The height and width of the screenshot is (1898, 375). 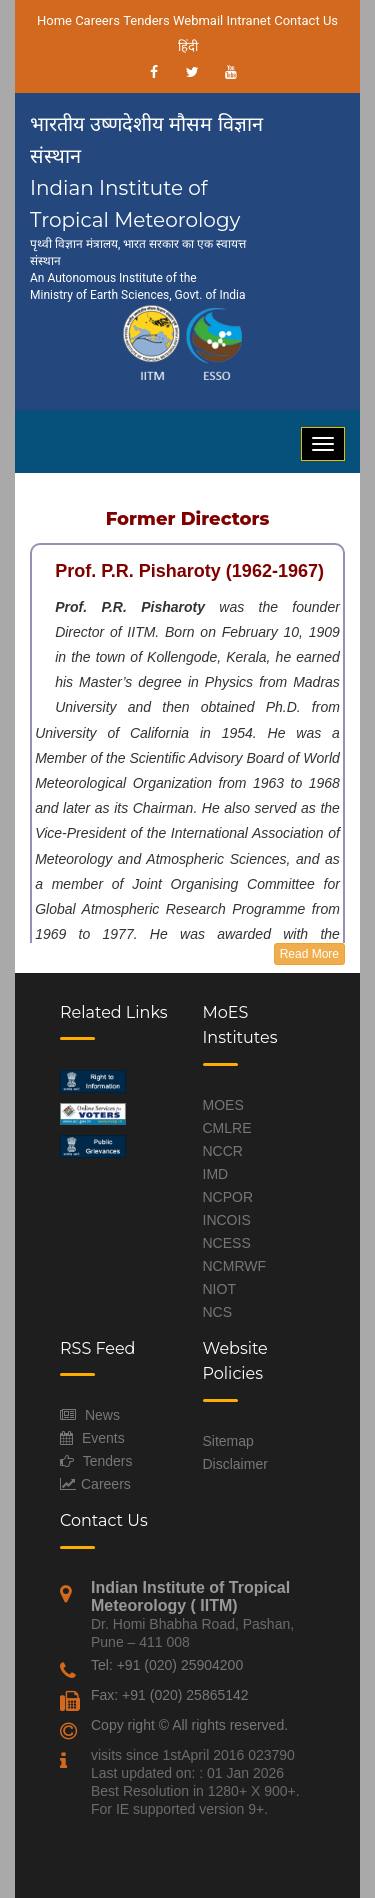 I want to click on NCESS, so click(x=227, y=1243).